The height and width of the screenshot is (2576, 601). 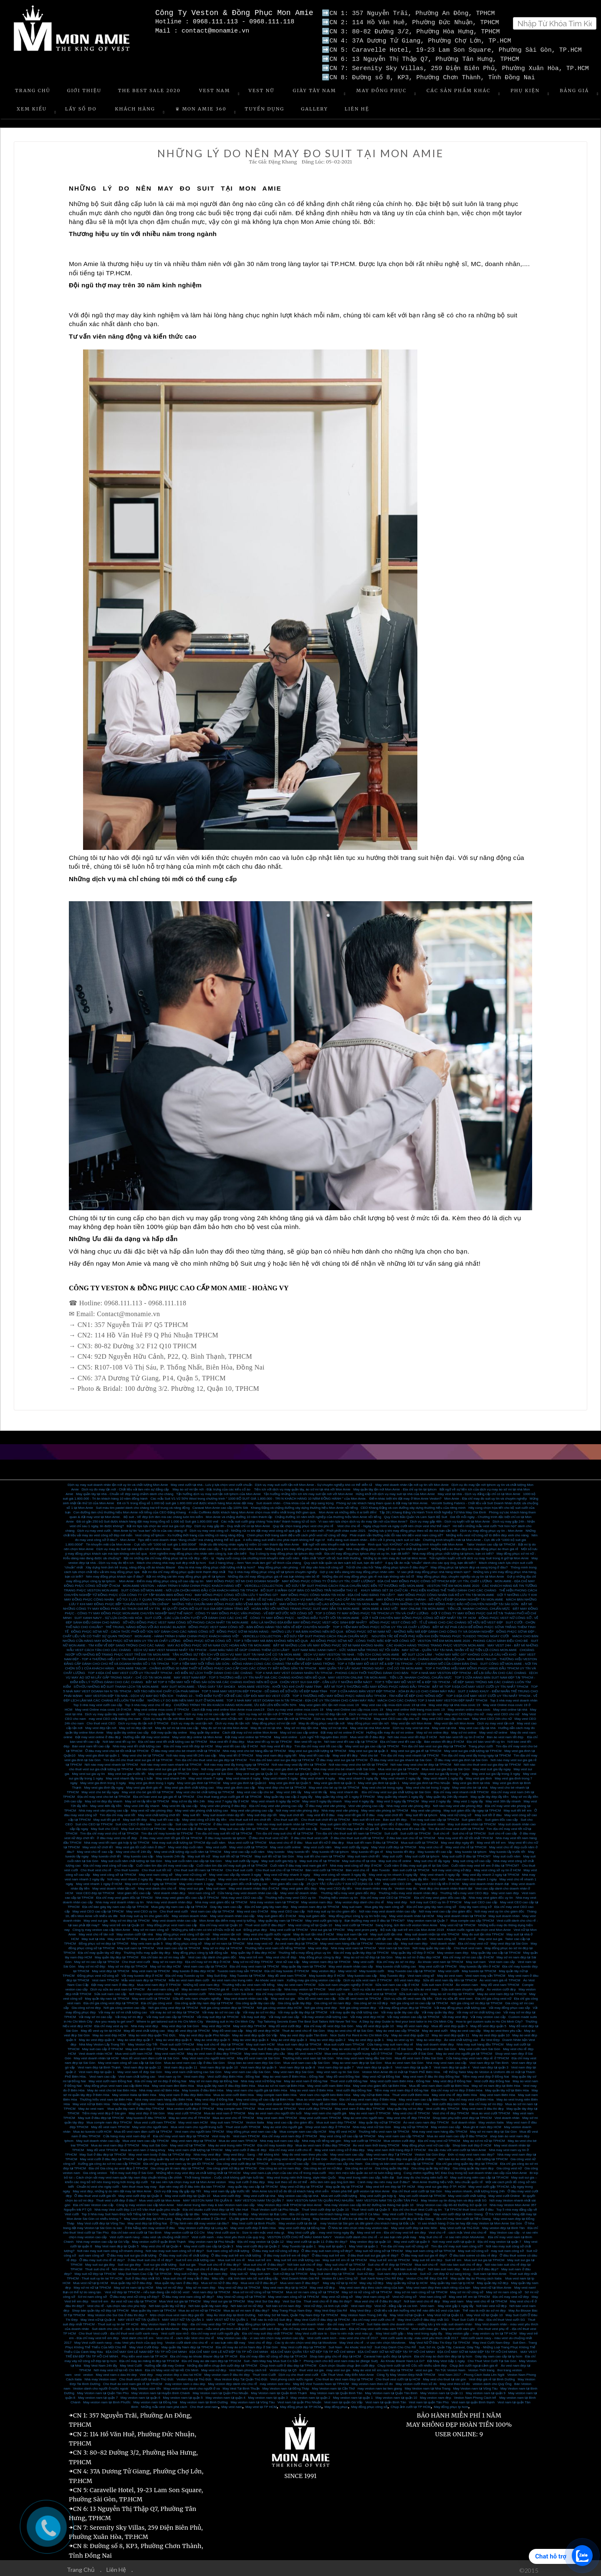 What do you see at coordinates (236, 1761) in the screenshot?
I see `Nơi nào may vest lấy trong ngày tại TPHCM` at bounding box center [236, 1761].